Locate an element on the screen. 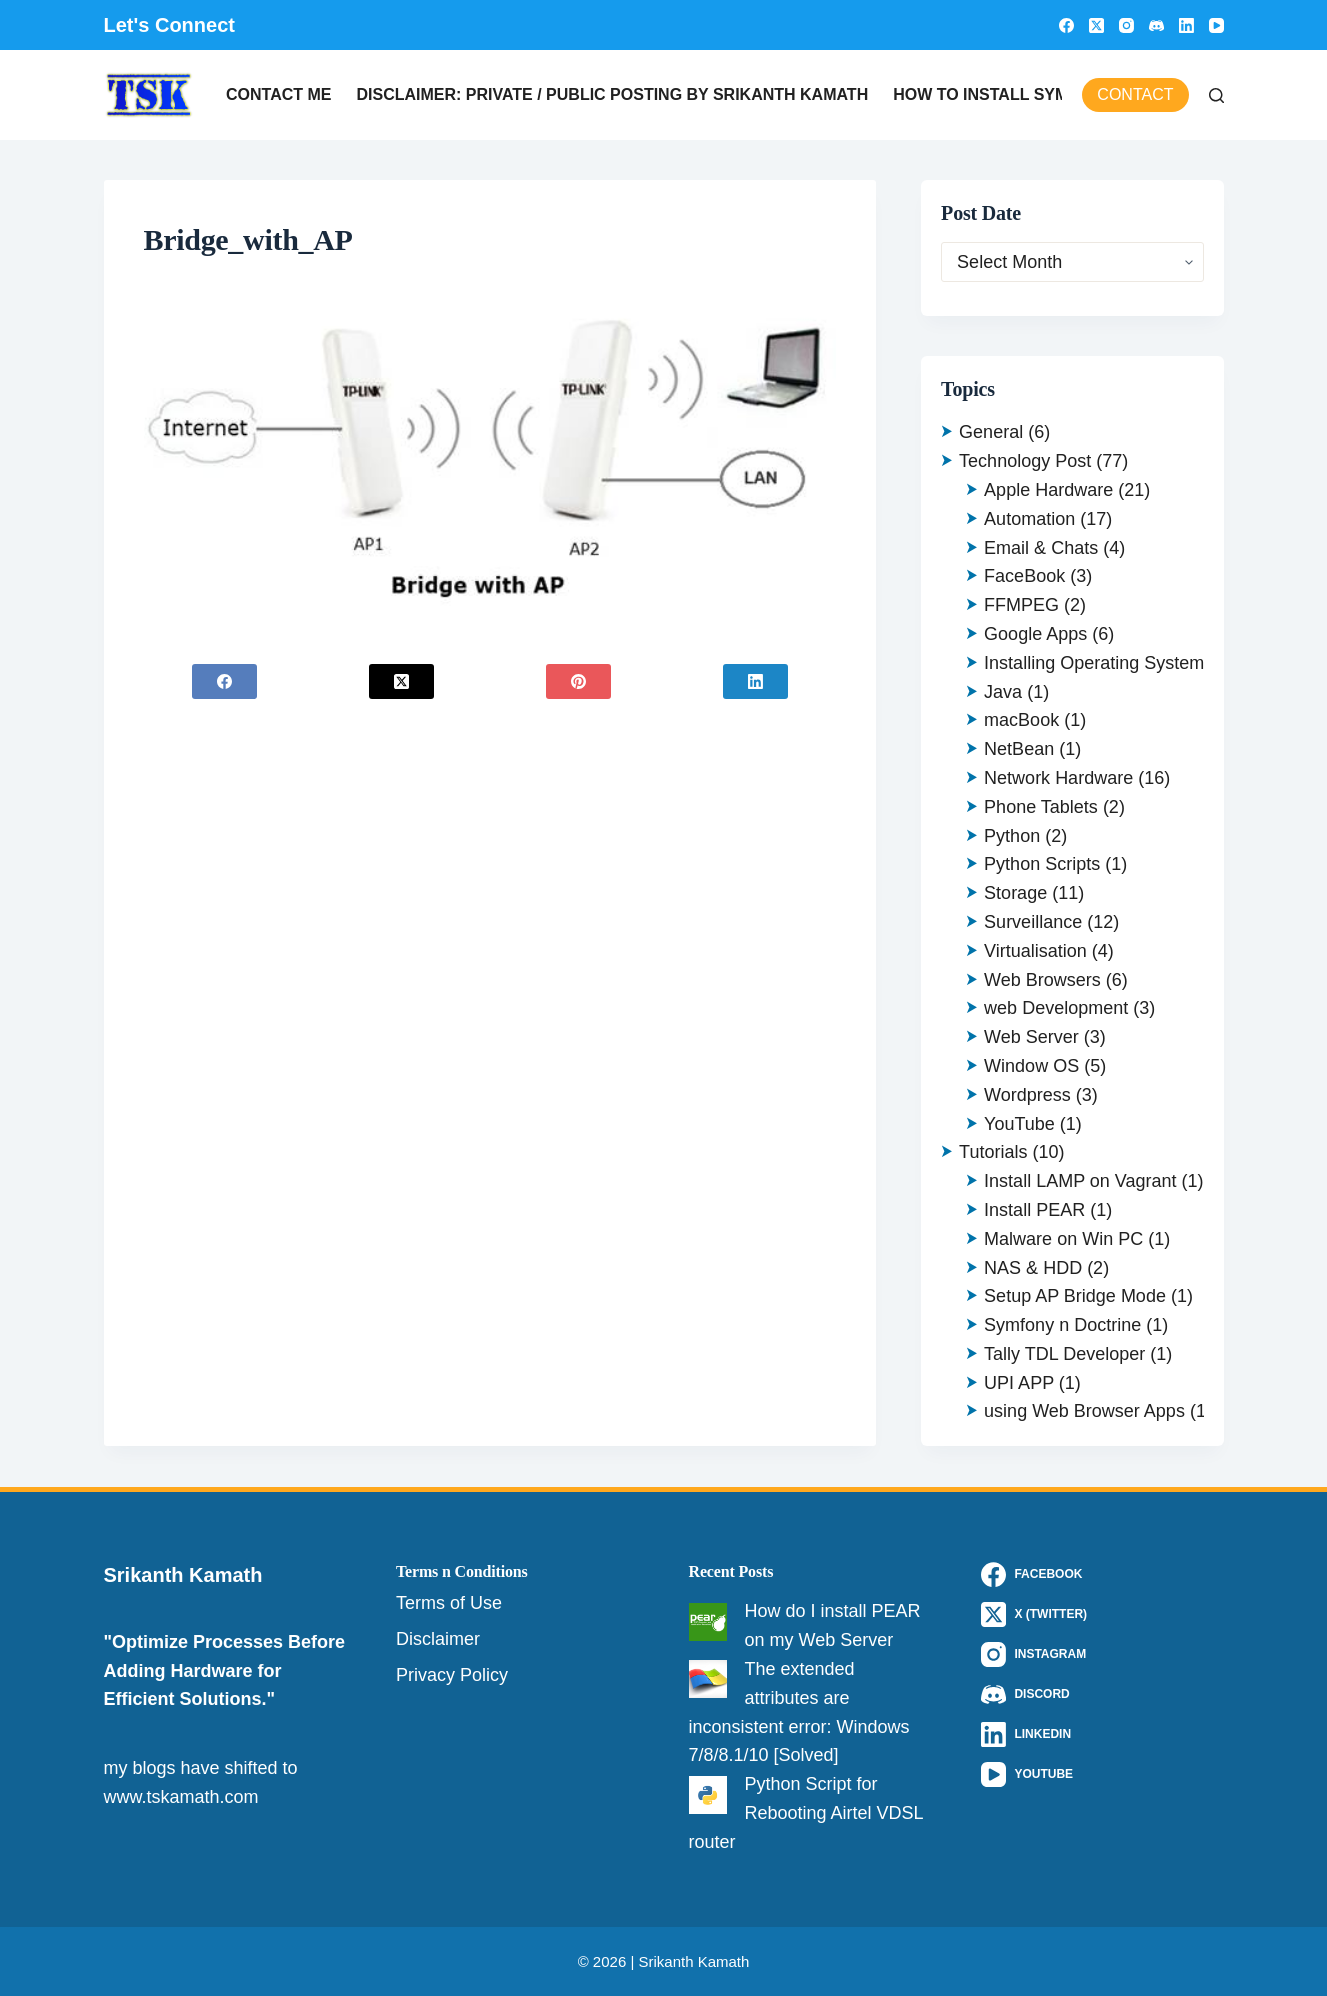 This screenshot has height=1996, width=1327. Web Browsers is located at coordinates (1042, 980).